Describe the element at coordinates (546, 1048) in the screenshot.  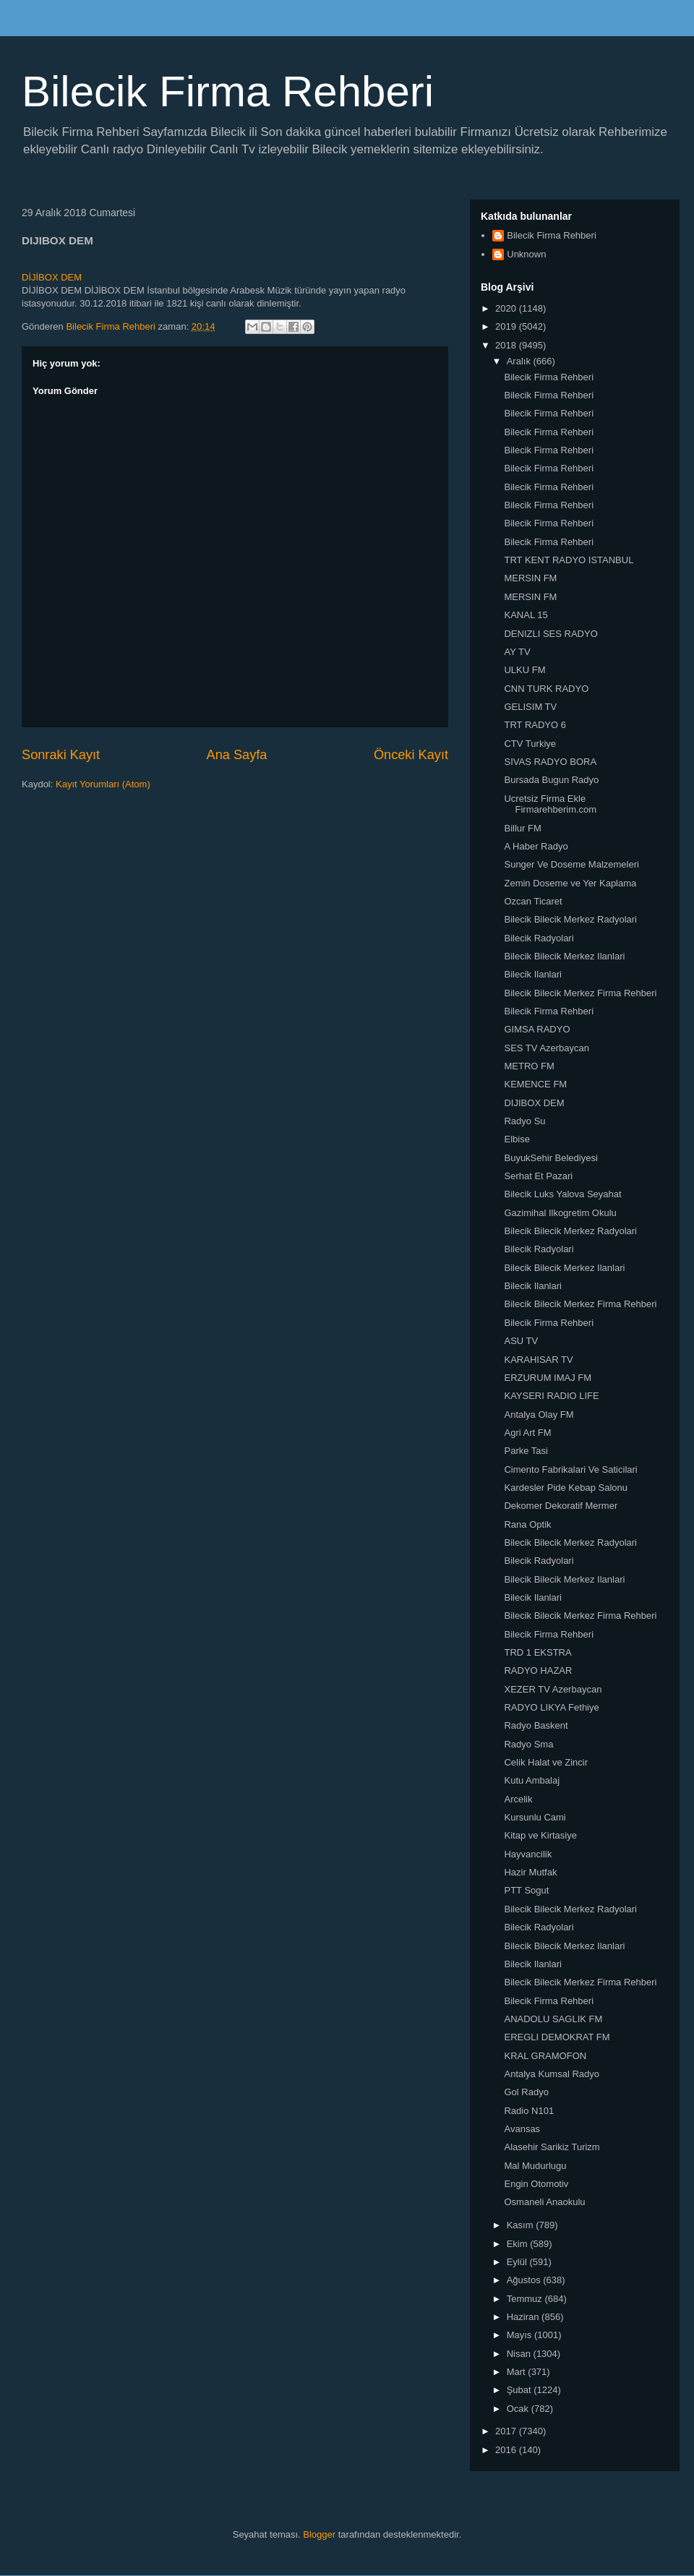
I see `SES TV Azerbaycan` at that location.